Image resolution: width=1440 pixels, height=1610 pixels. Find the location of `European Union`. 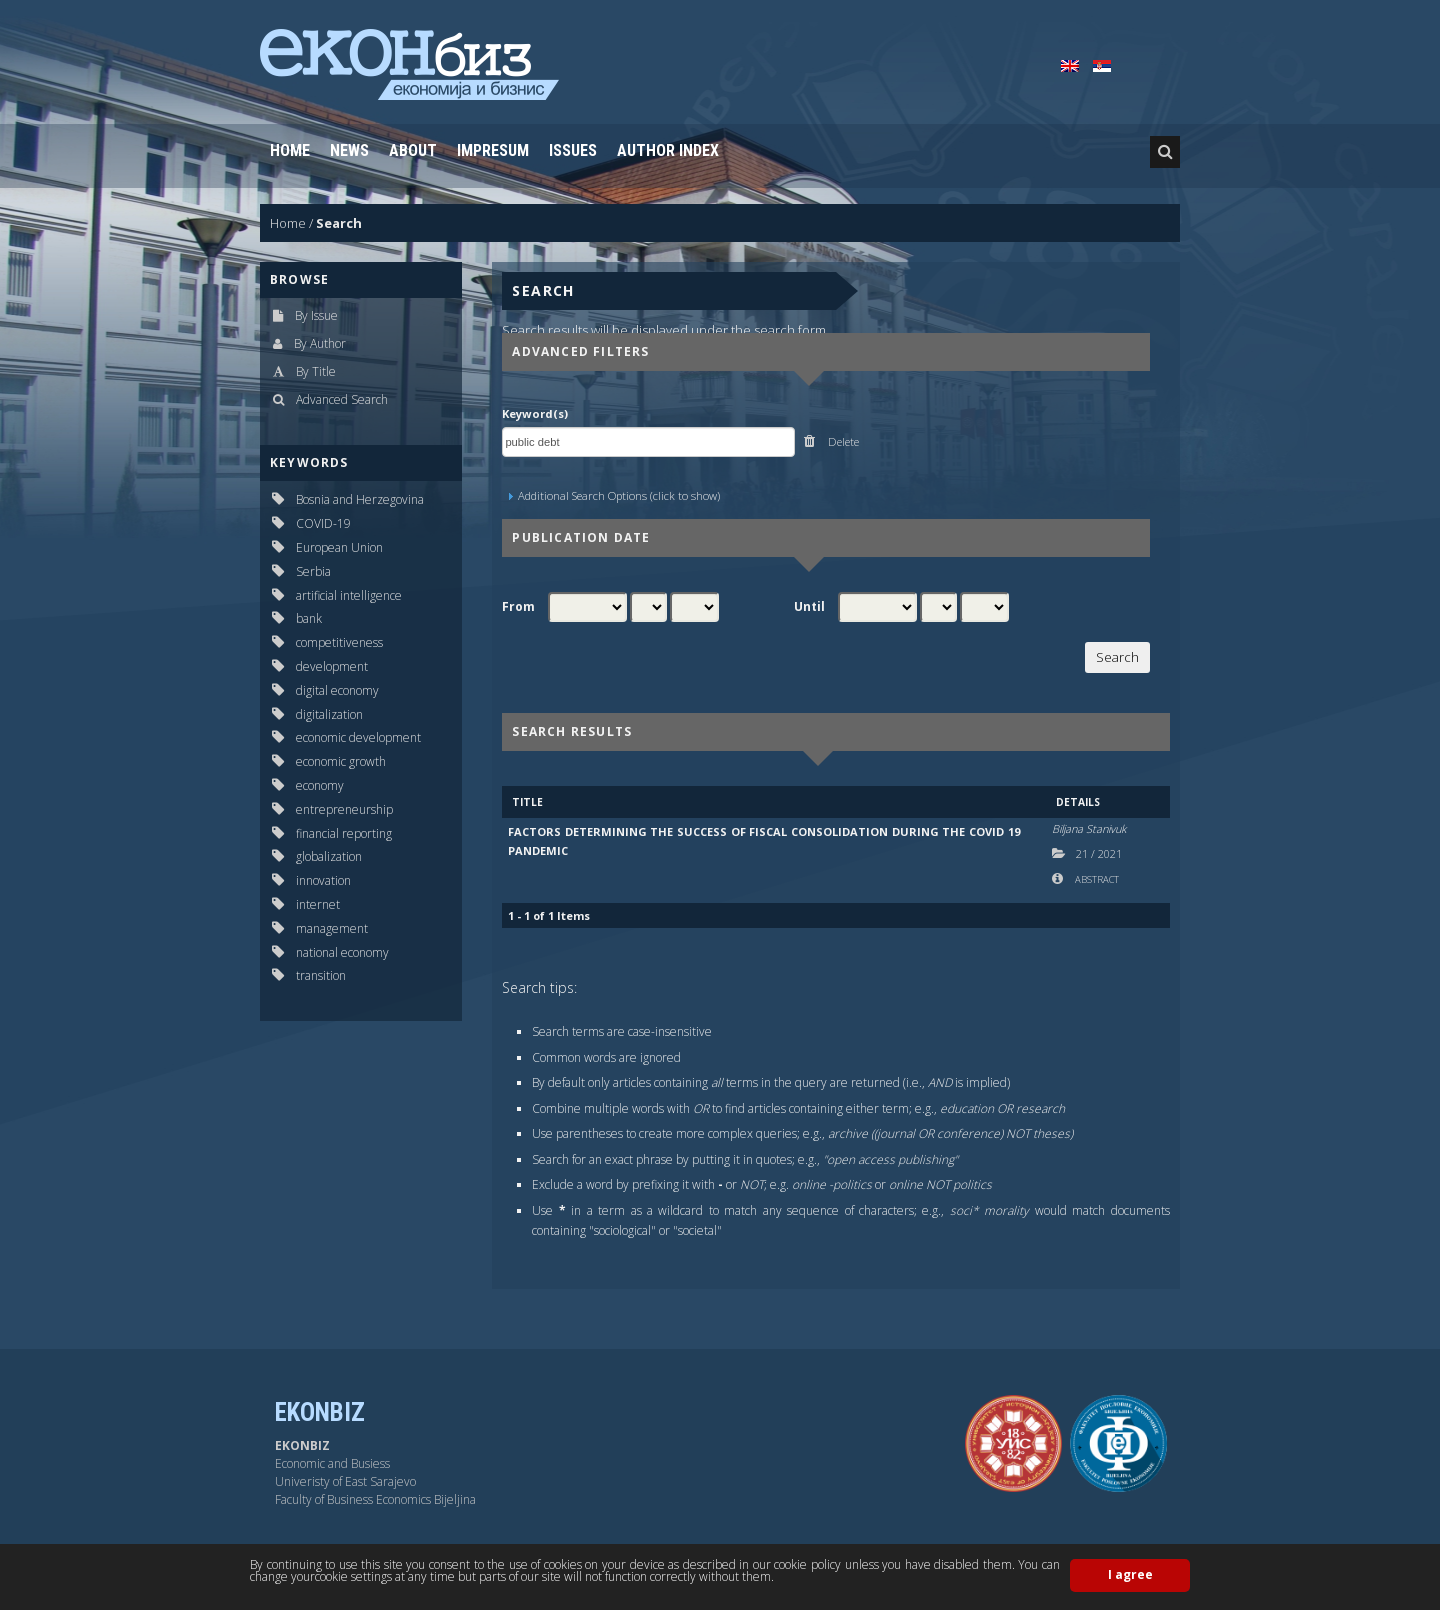

European Union is located at coordinates (339, 547).